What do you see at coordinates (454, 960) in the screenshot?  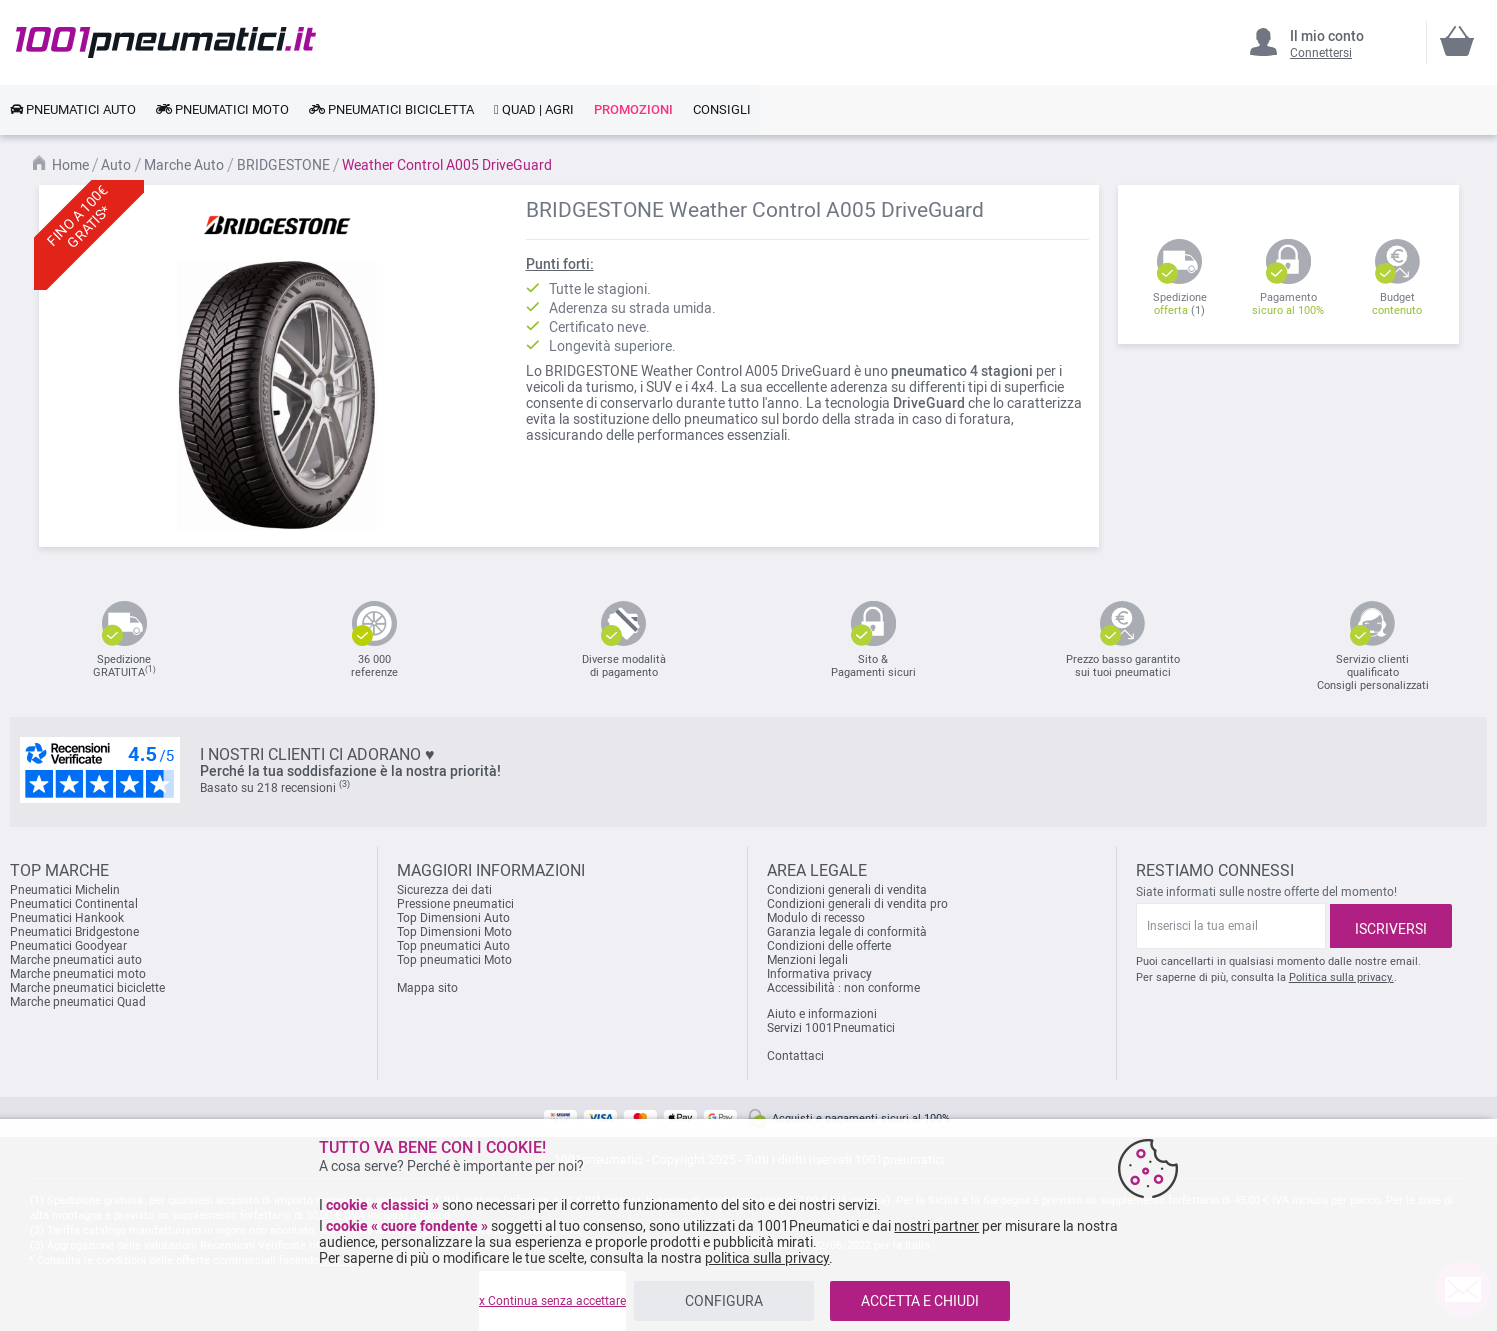 I see `Top pneumatici Moto` at bounding box center [454, 960].